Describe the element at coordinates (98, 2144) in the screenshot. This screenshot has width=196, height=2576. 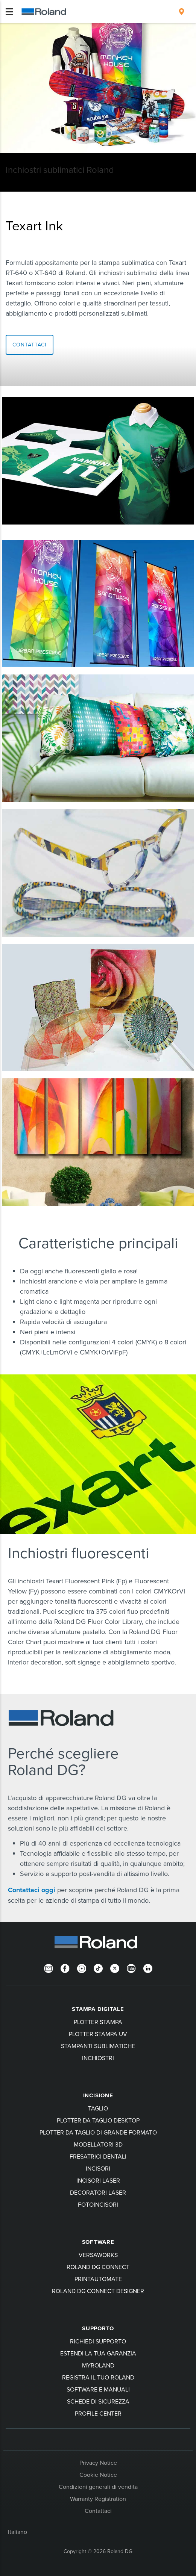
I see `Modellatori 3D` at that location.